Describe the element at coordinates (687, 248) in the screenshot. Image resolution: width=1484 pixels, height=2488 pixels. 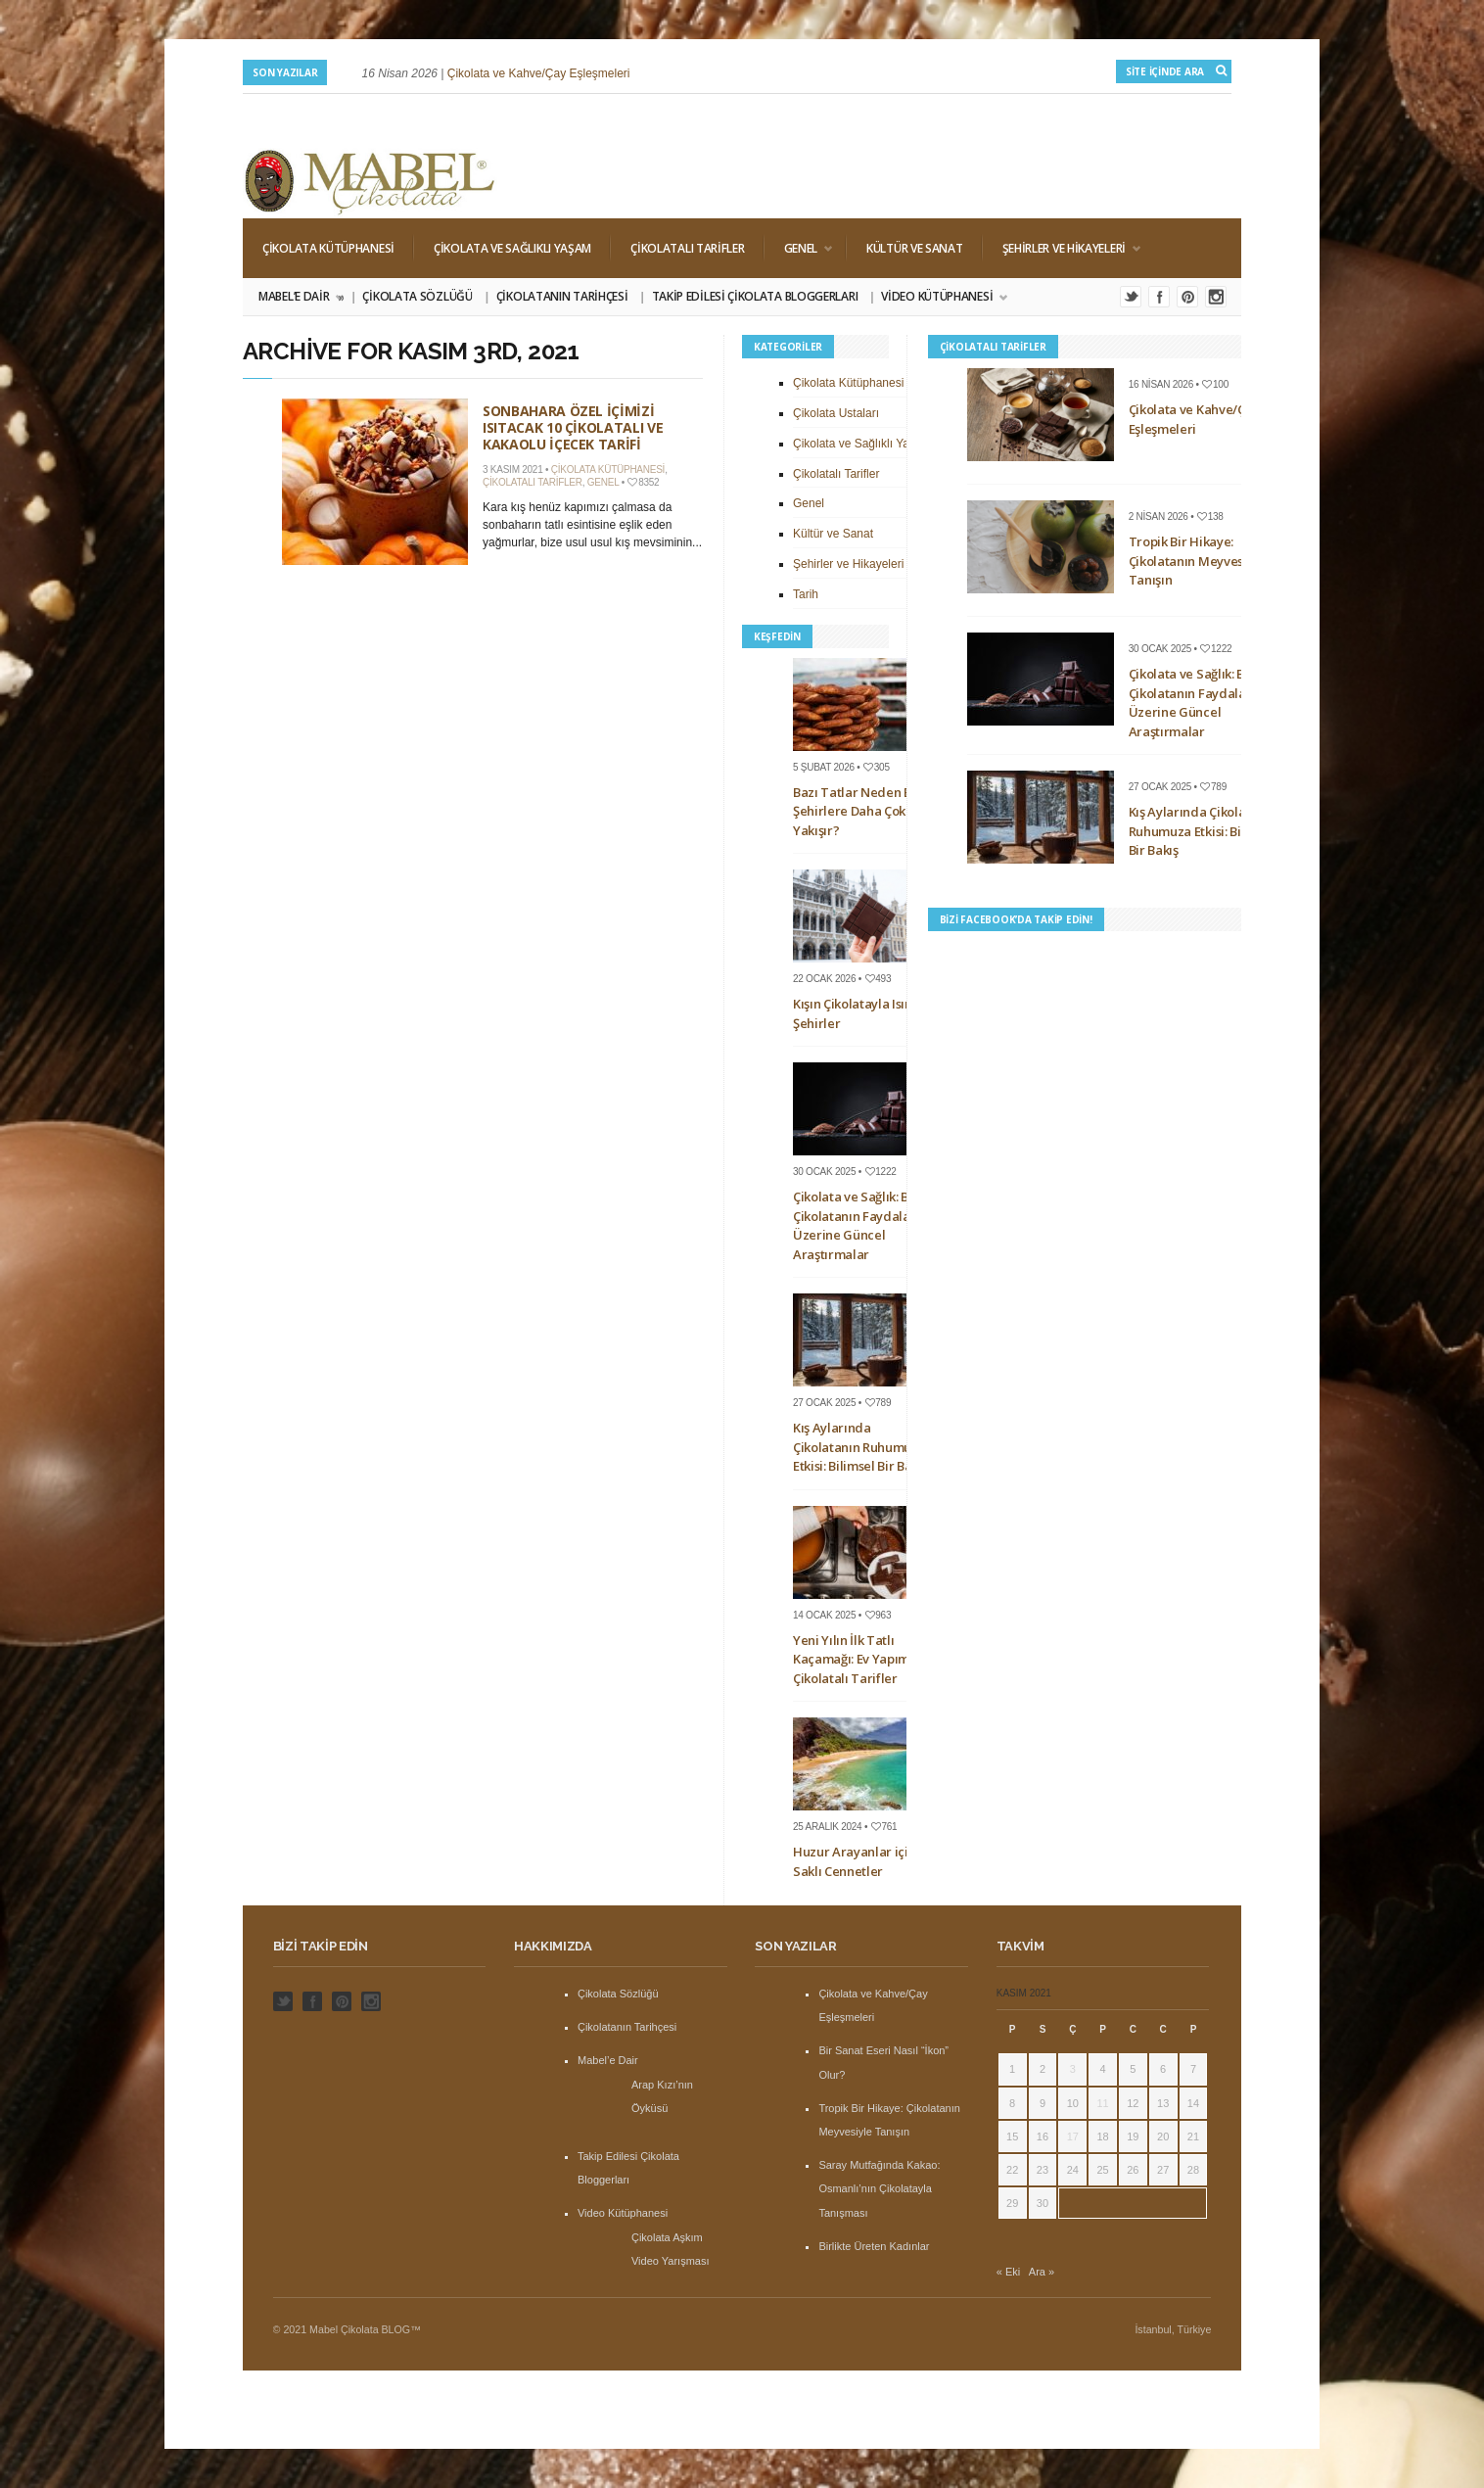
I see `Çikolatalı Tarifler` at that location.